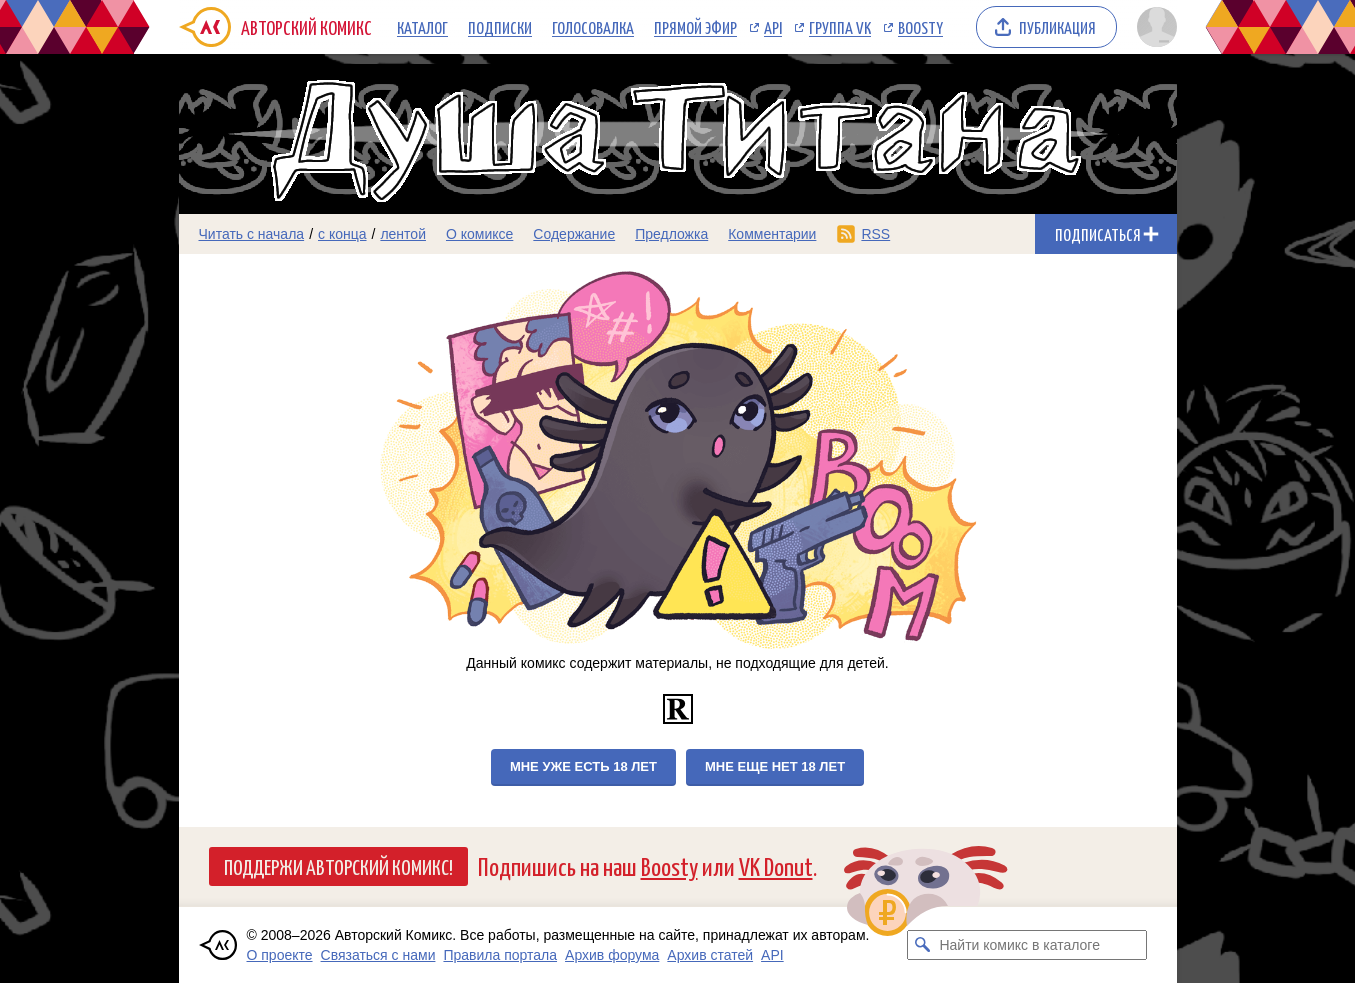 This screenshot has width=1355, height=983. What do you see at coordinates (252, 234) in the screenshot?
I see `Читать с начала` at bounding box center [252, 234].